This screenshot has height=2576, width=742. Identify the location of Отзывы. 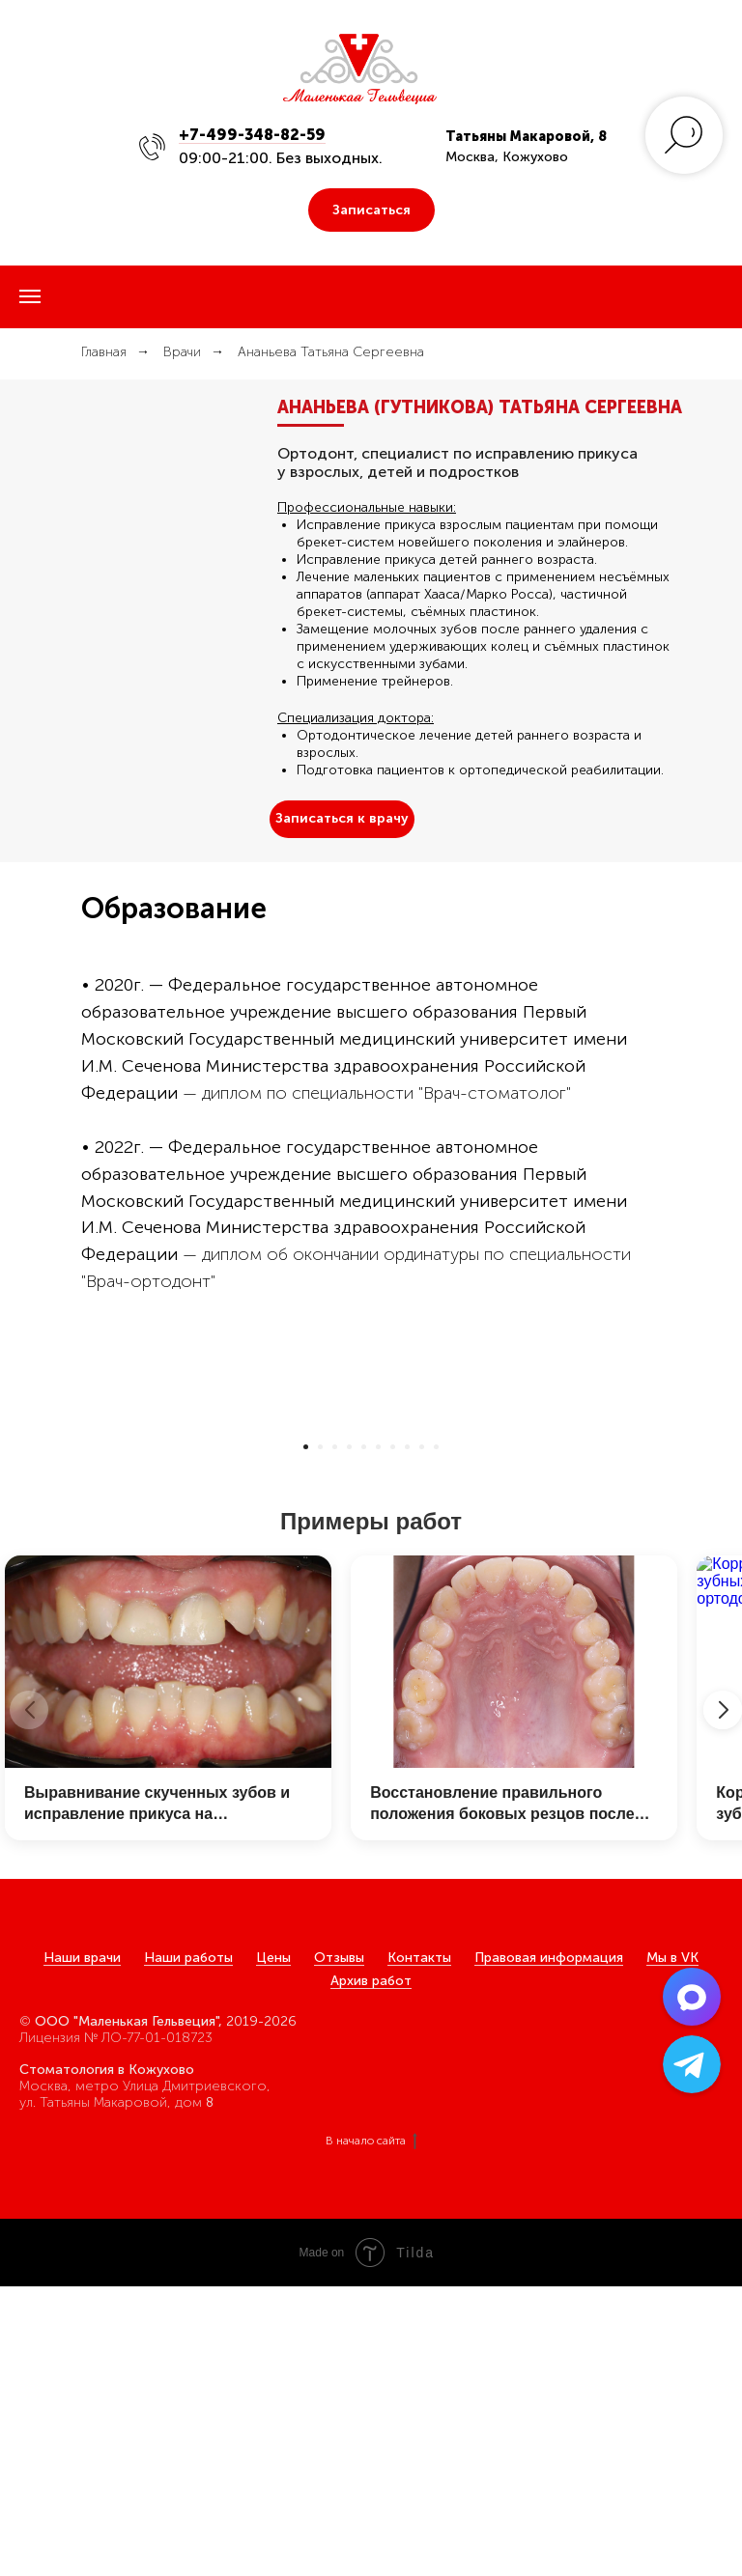
(339, 2247).